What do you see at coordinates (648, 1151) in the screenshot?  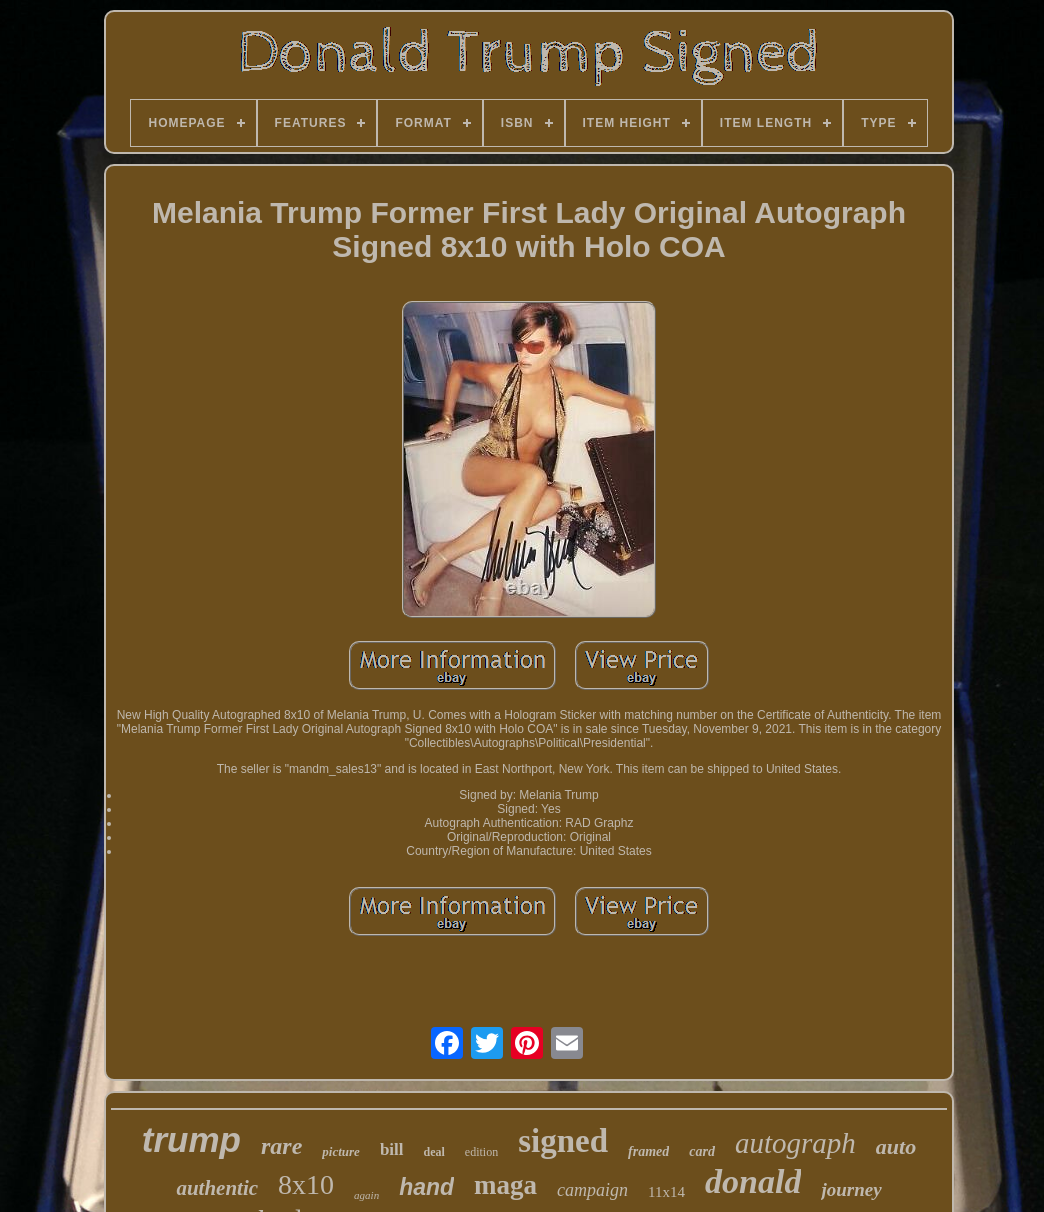 I see `framed` at bounding box center [648, 1151].